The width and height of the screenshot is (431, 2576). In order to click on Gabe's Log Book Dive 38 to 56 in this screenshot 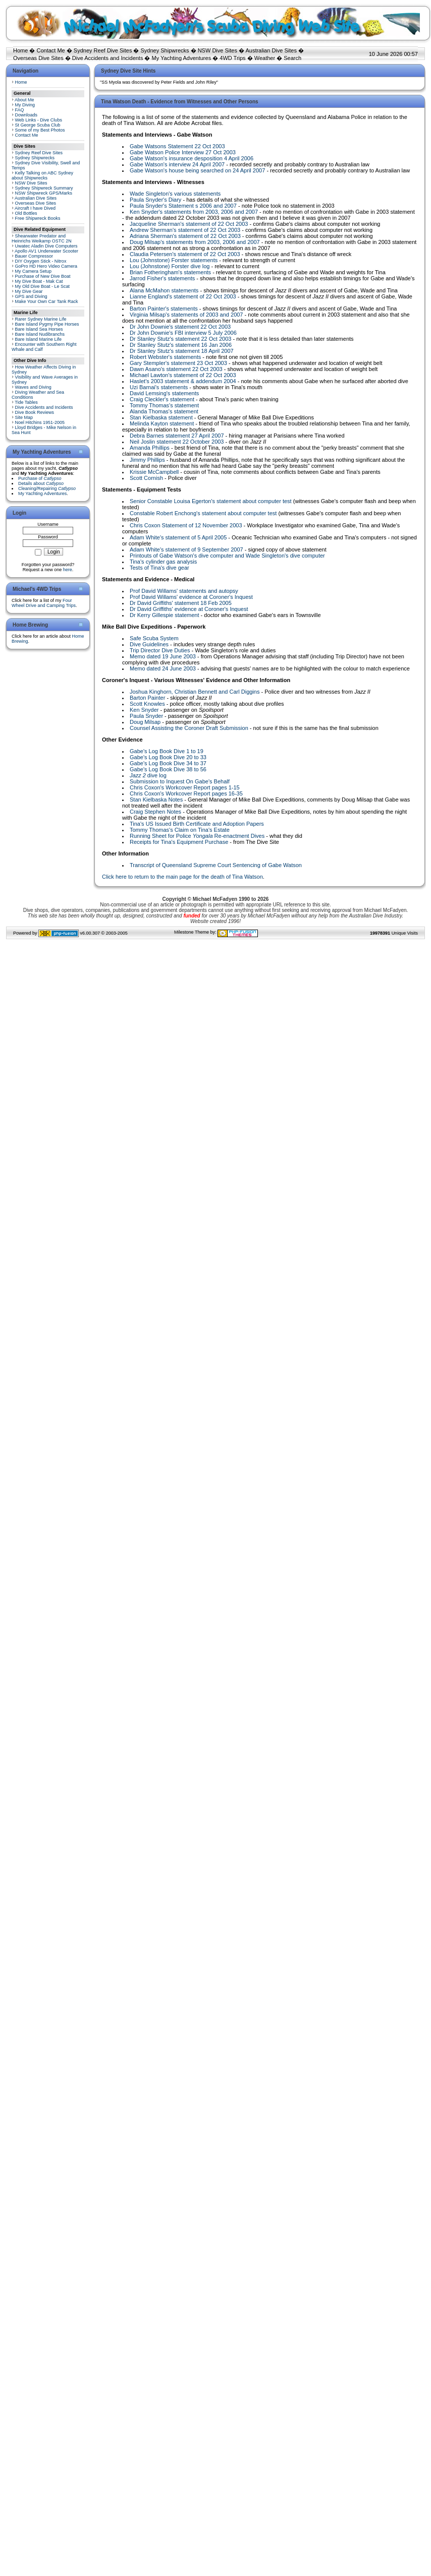, I will do `click(168, 769)`.